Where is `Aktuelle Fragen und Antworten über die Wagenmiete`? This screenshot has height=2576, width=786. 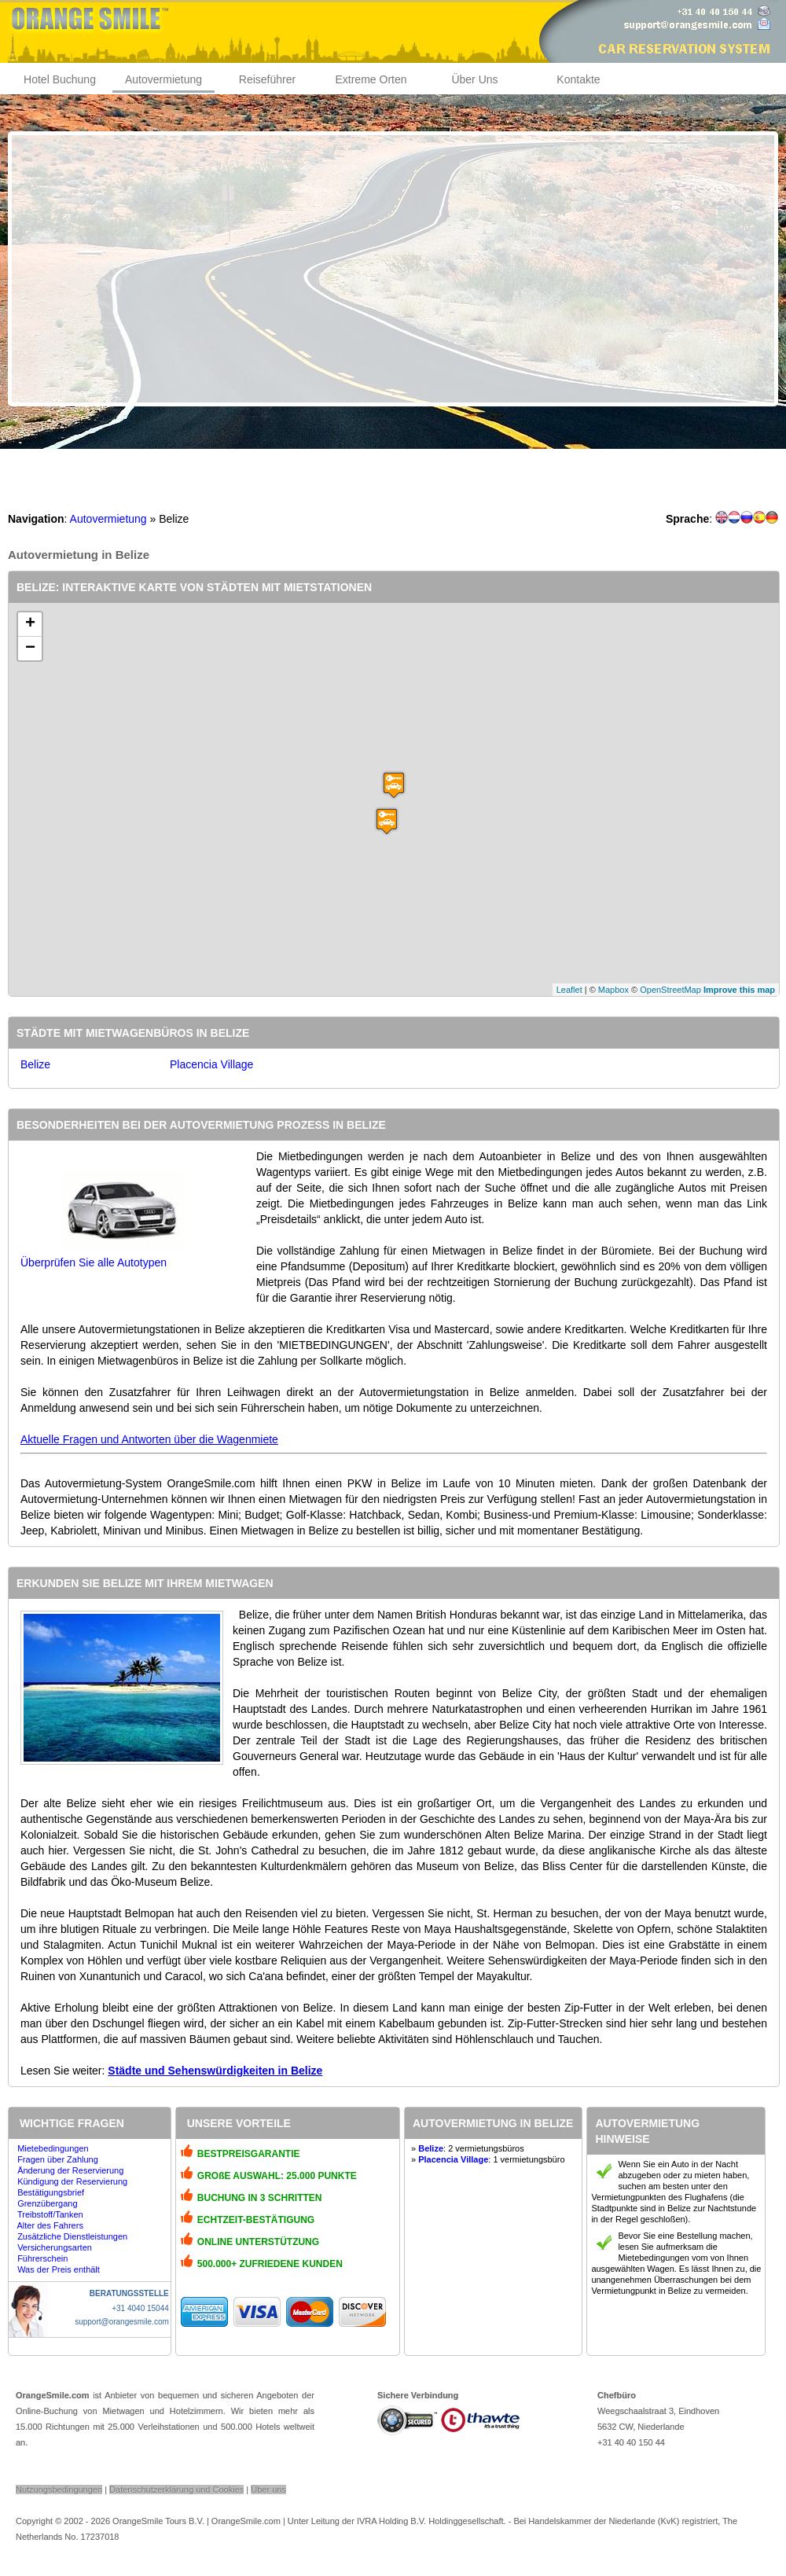
Aktuelle Fragen und Antworten über die Wagenmiete is located at coordinates (149, 1439).